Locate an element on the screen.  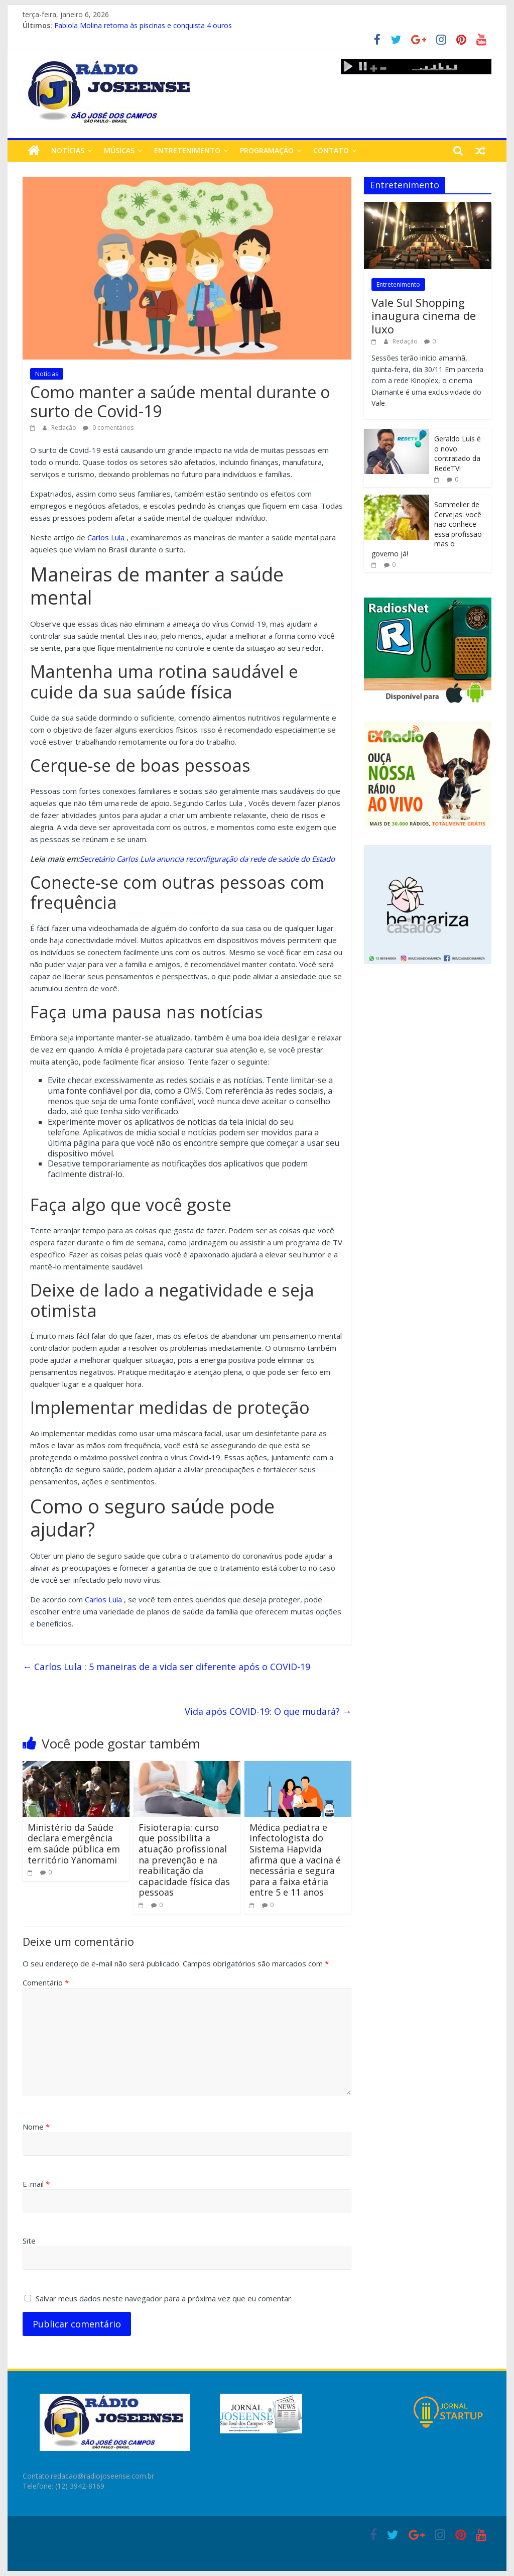
Ministério da Saúde declara emergência em saúde pública em território Yanomami is located at coordinates (74, 1843).